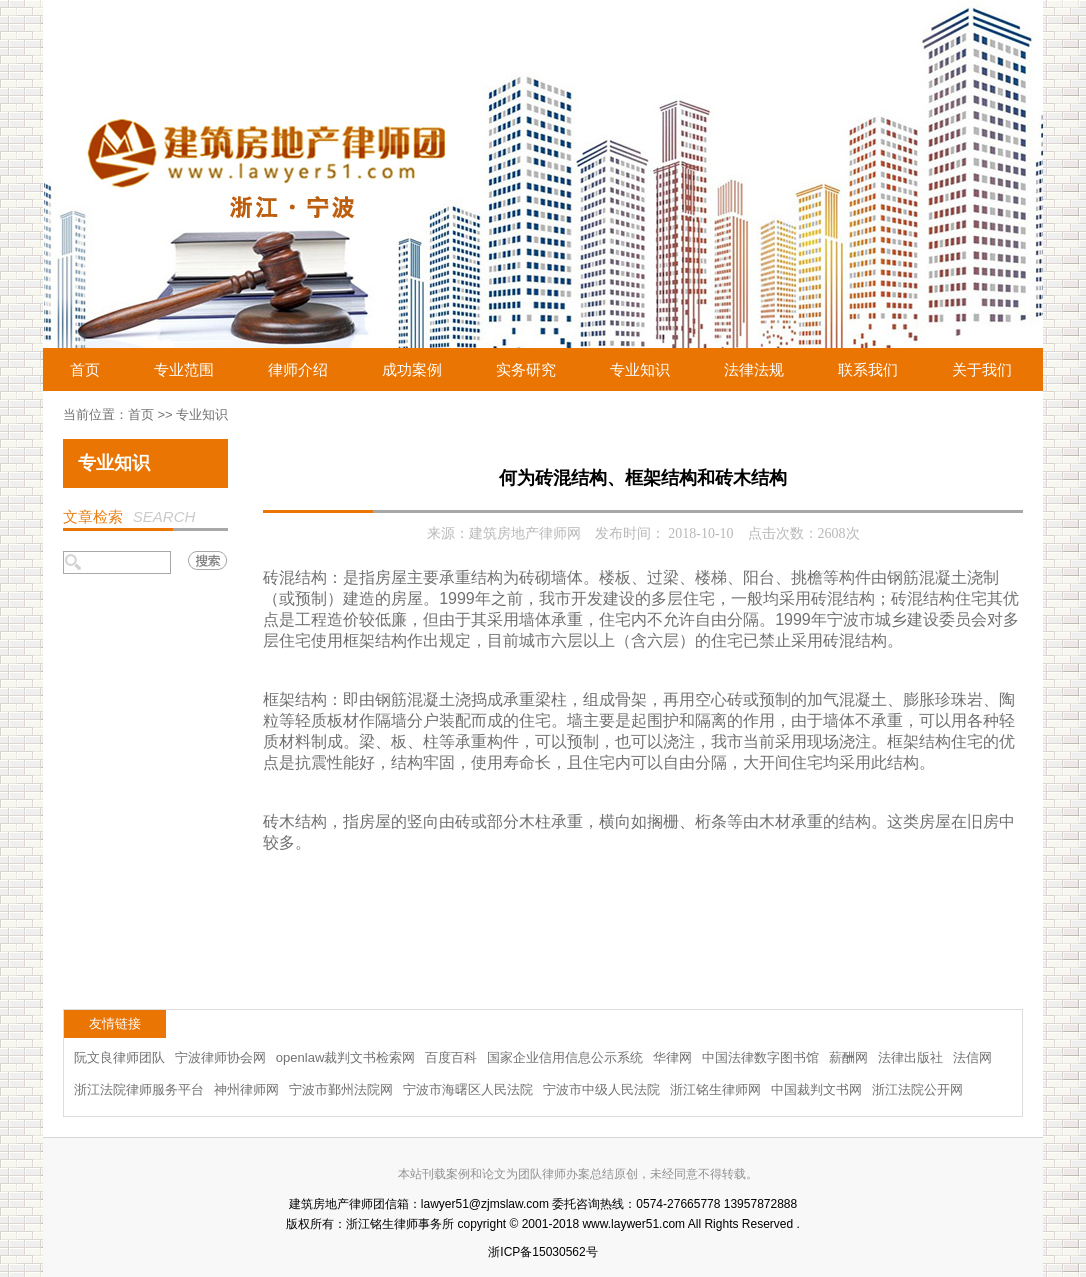 The height and width of the screenshot is (1277, 1086). I want to click on 首页, so click(85, 369).